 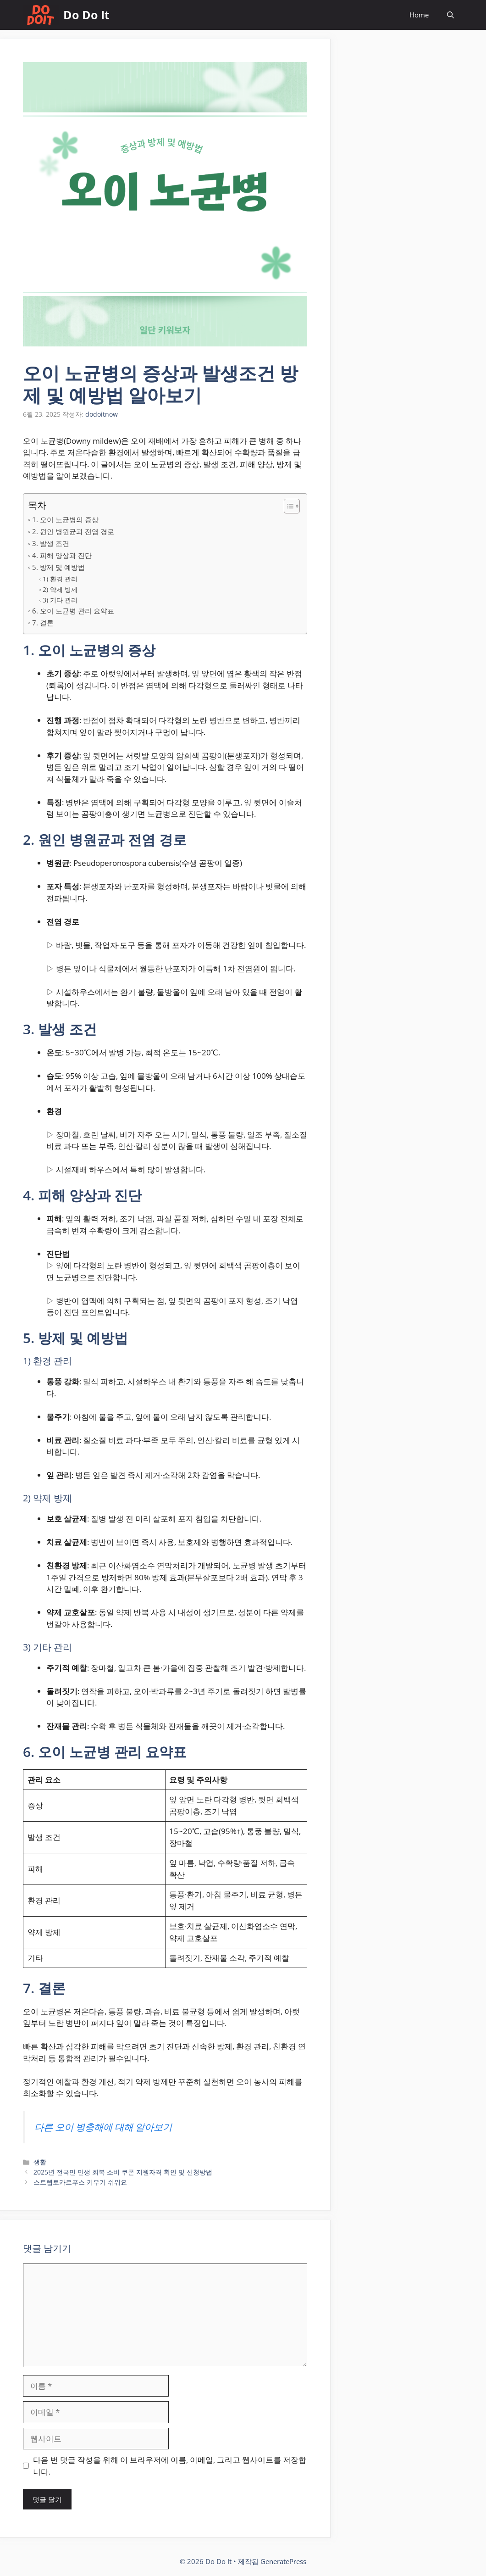 I want to click on 2. 원인 병원균과 전염 경로, so click(x=73, y=531).